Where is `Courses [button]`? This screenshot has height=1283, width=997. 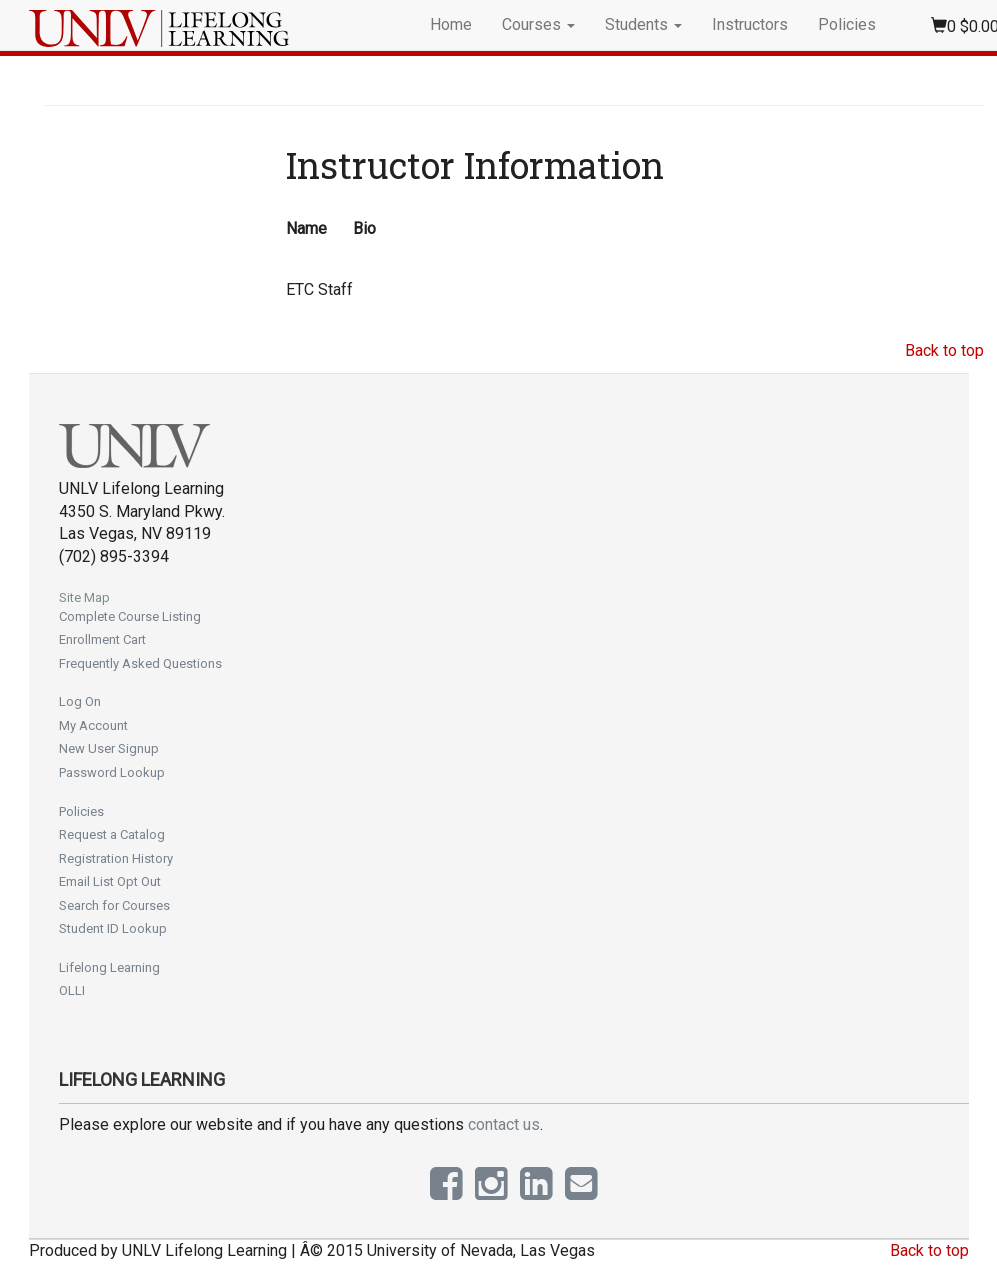
Courses [button] is located at coordinates (538, 24).